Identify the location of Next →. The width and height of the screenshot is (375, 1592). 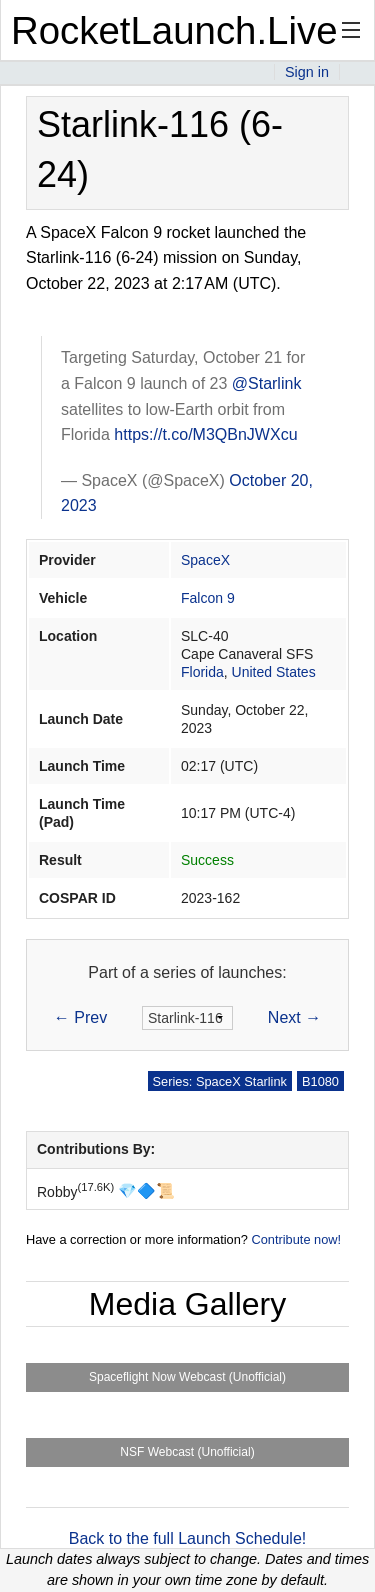
(294, 1017).